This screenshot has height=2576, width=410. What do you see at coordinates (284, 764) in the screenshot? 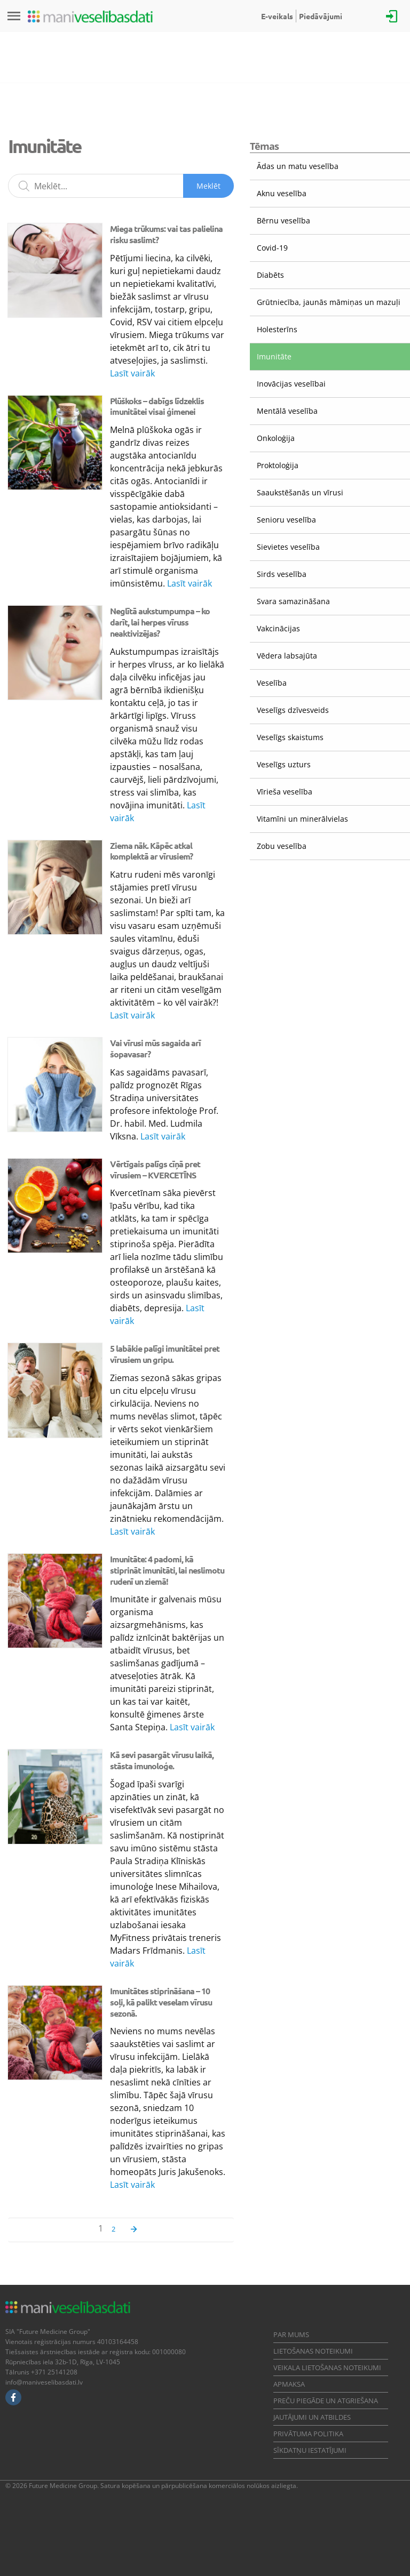
I see `Veselīgs uzturs` at bounding box center [284, 764].